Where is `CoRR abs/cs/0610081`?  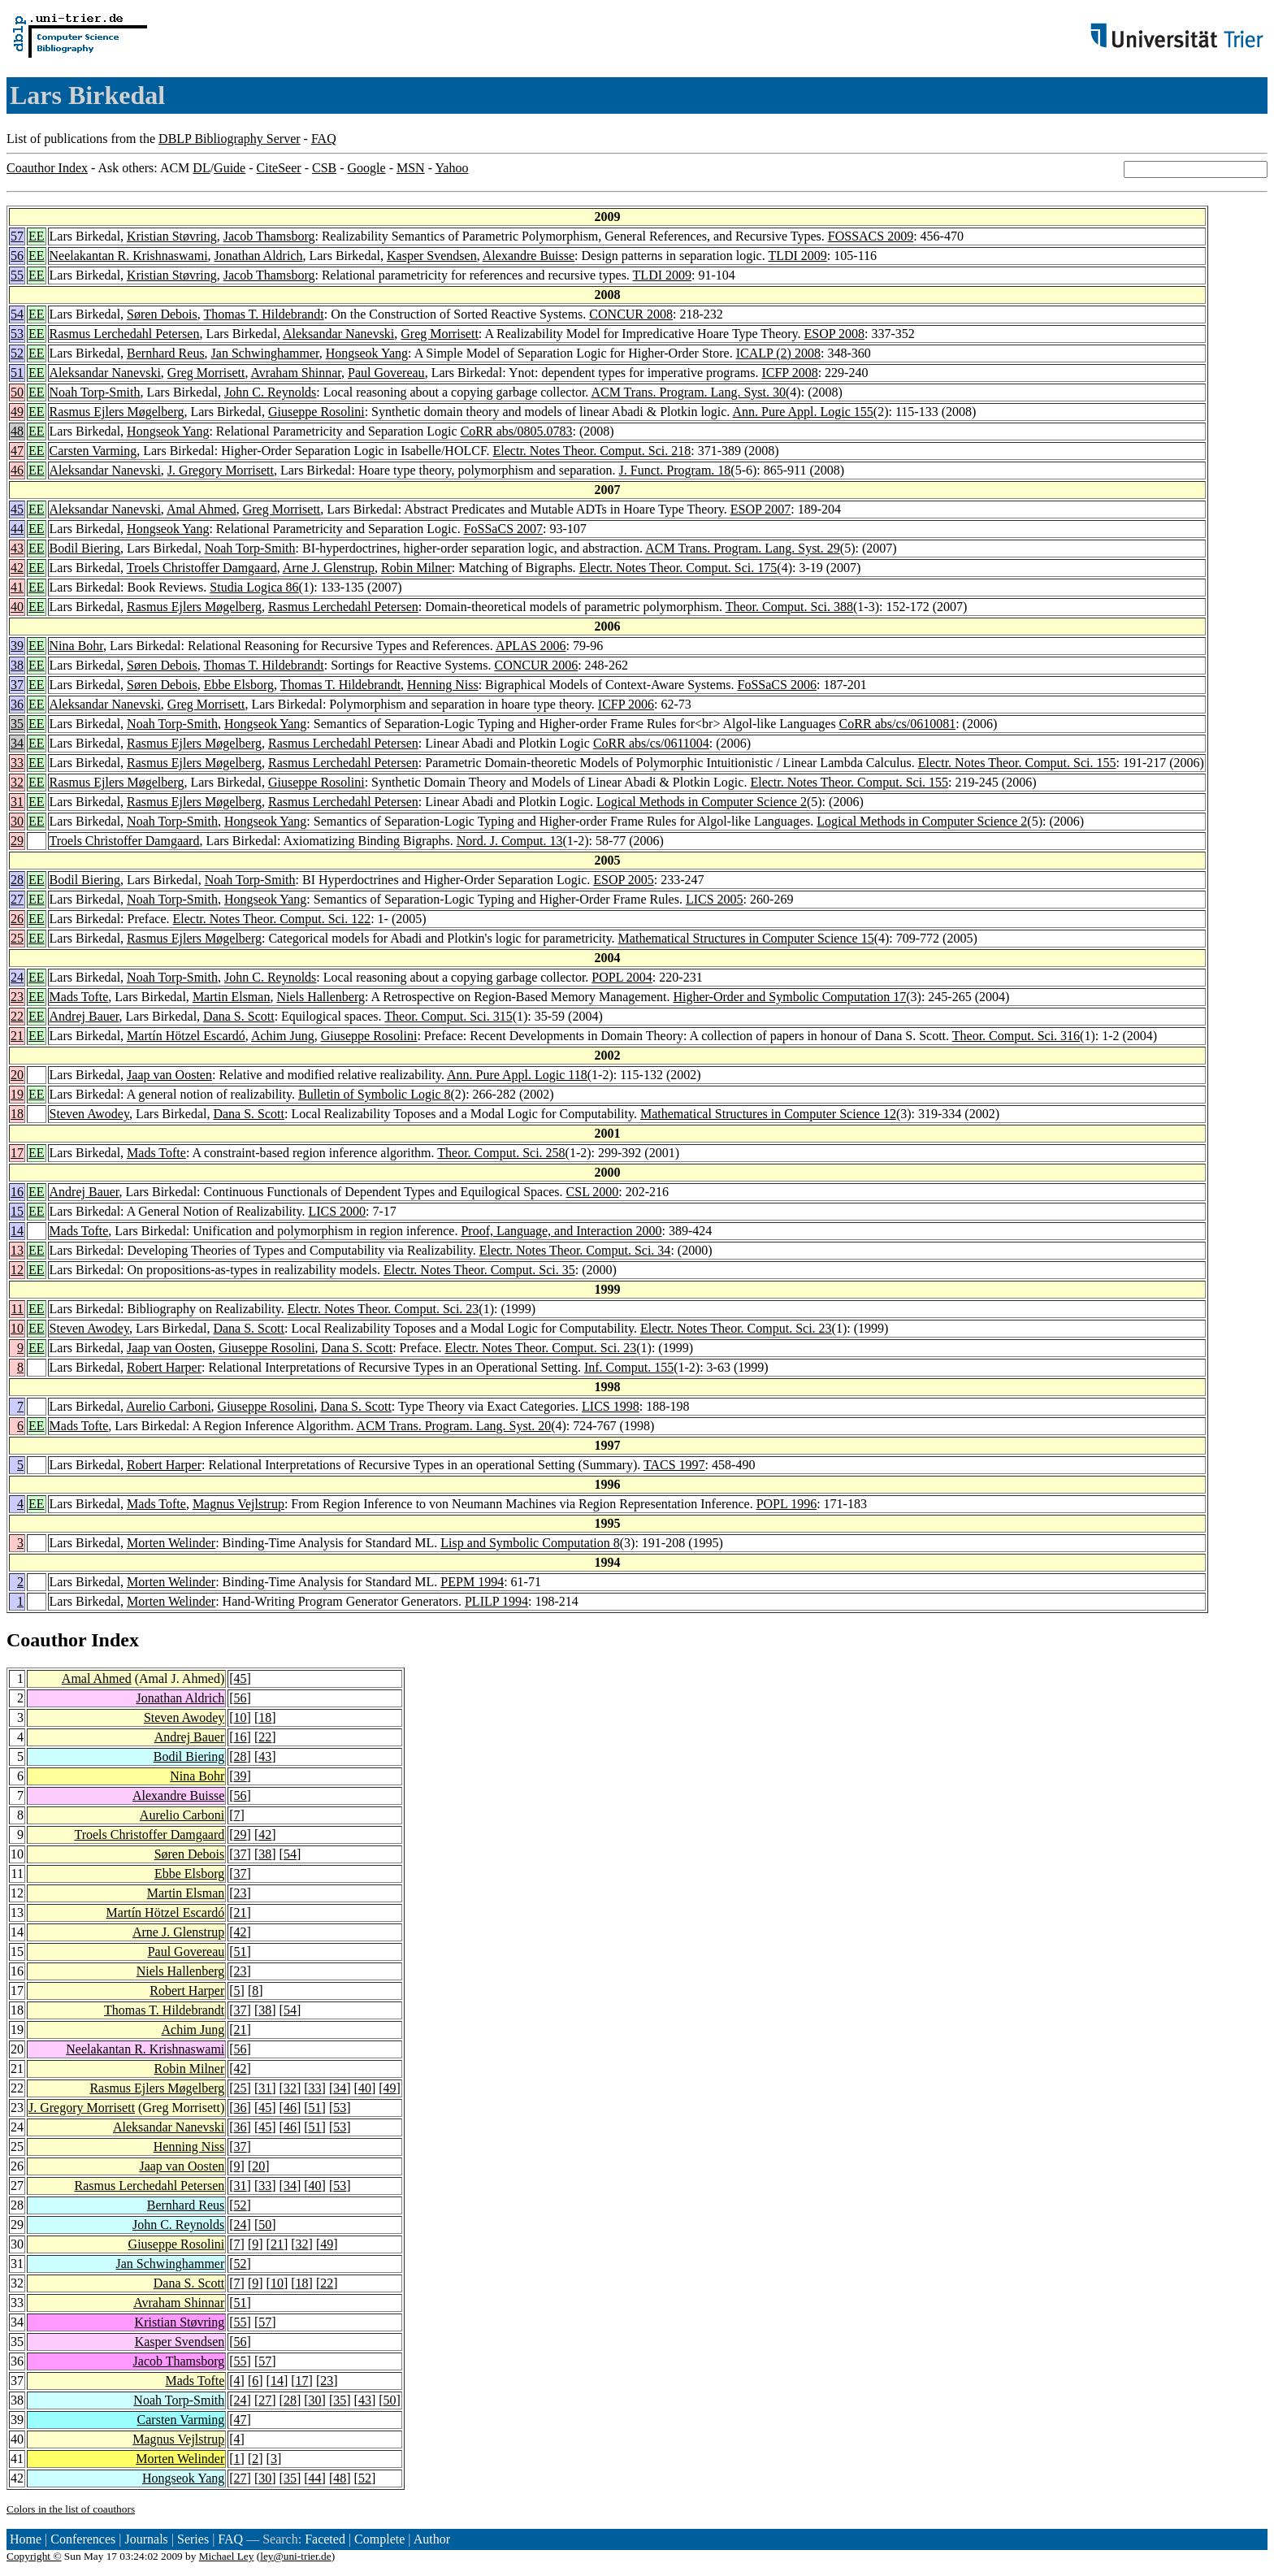
CoRR abs/cs/0610081 is located at coordinates (897, 724).